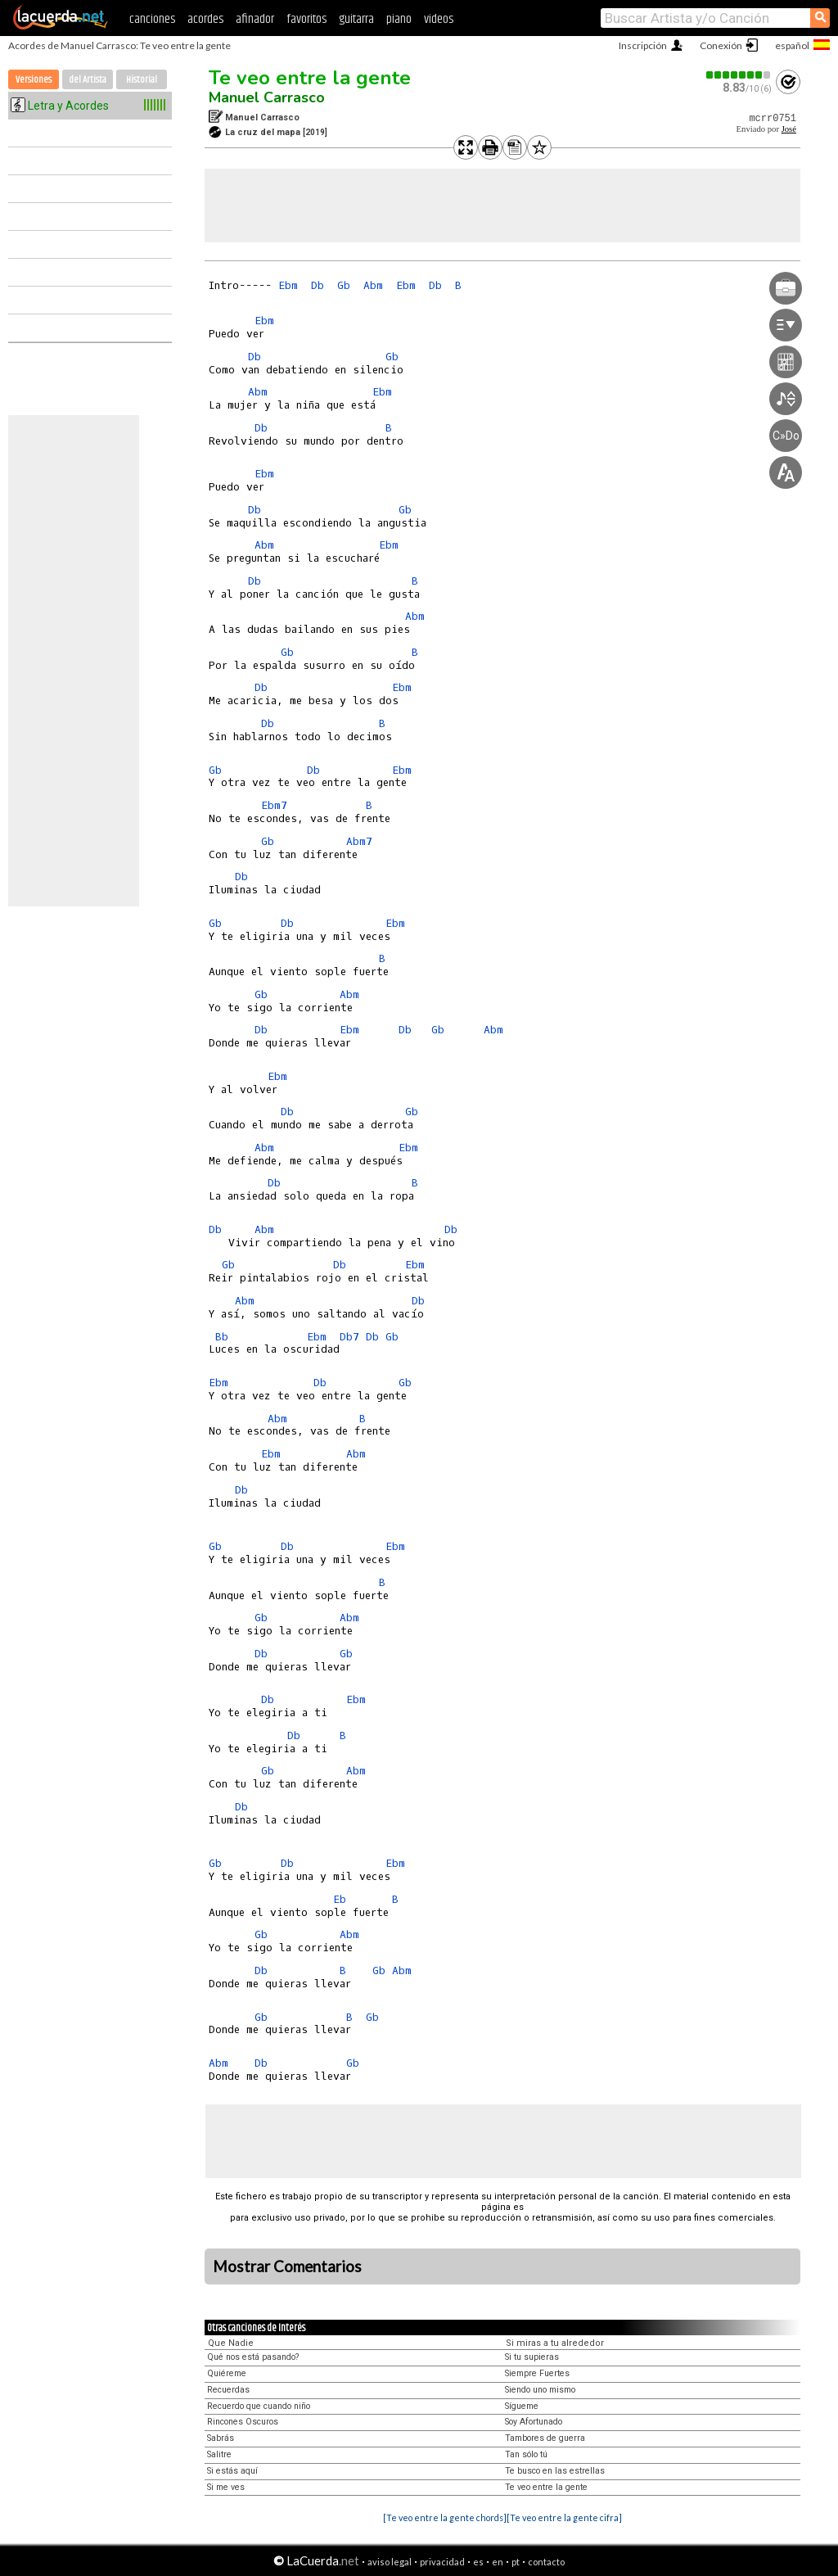  Describe the element at coordinates (221, 1337) in the screenshot. I see `Bb` at that location.